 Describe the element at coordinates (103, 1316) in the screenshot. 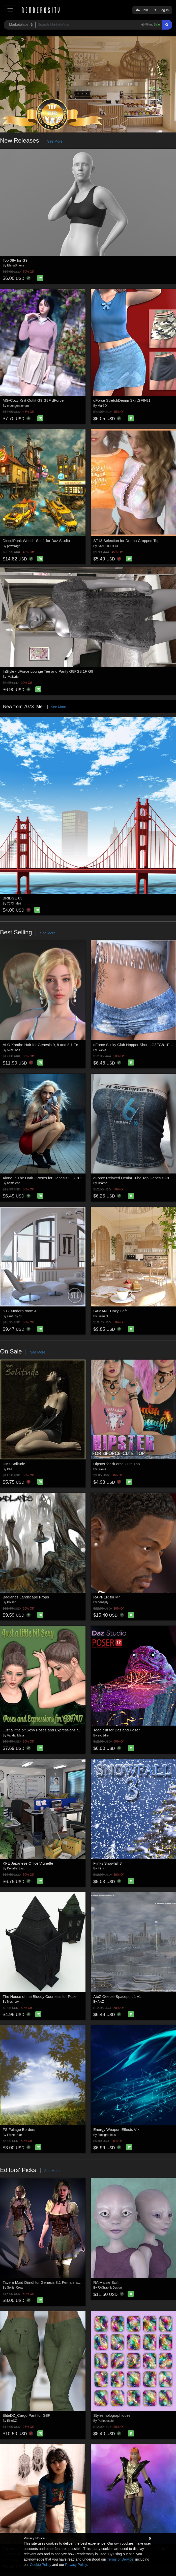

I see `Samant` at that location.